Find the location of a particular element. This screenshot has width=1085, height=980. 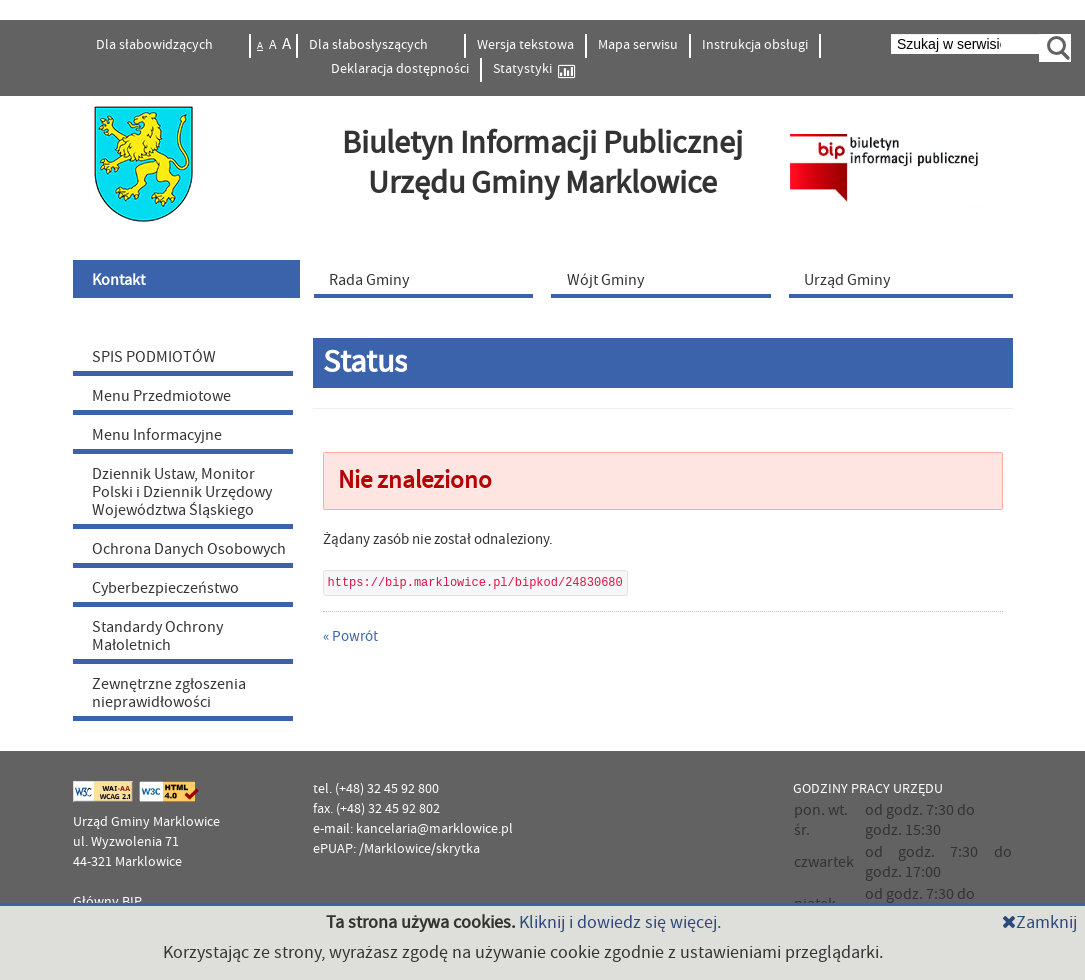

Wersja tekstowa is located at coordinates (525, 45).